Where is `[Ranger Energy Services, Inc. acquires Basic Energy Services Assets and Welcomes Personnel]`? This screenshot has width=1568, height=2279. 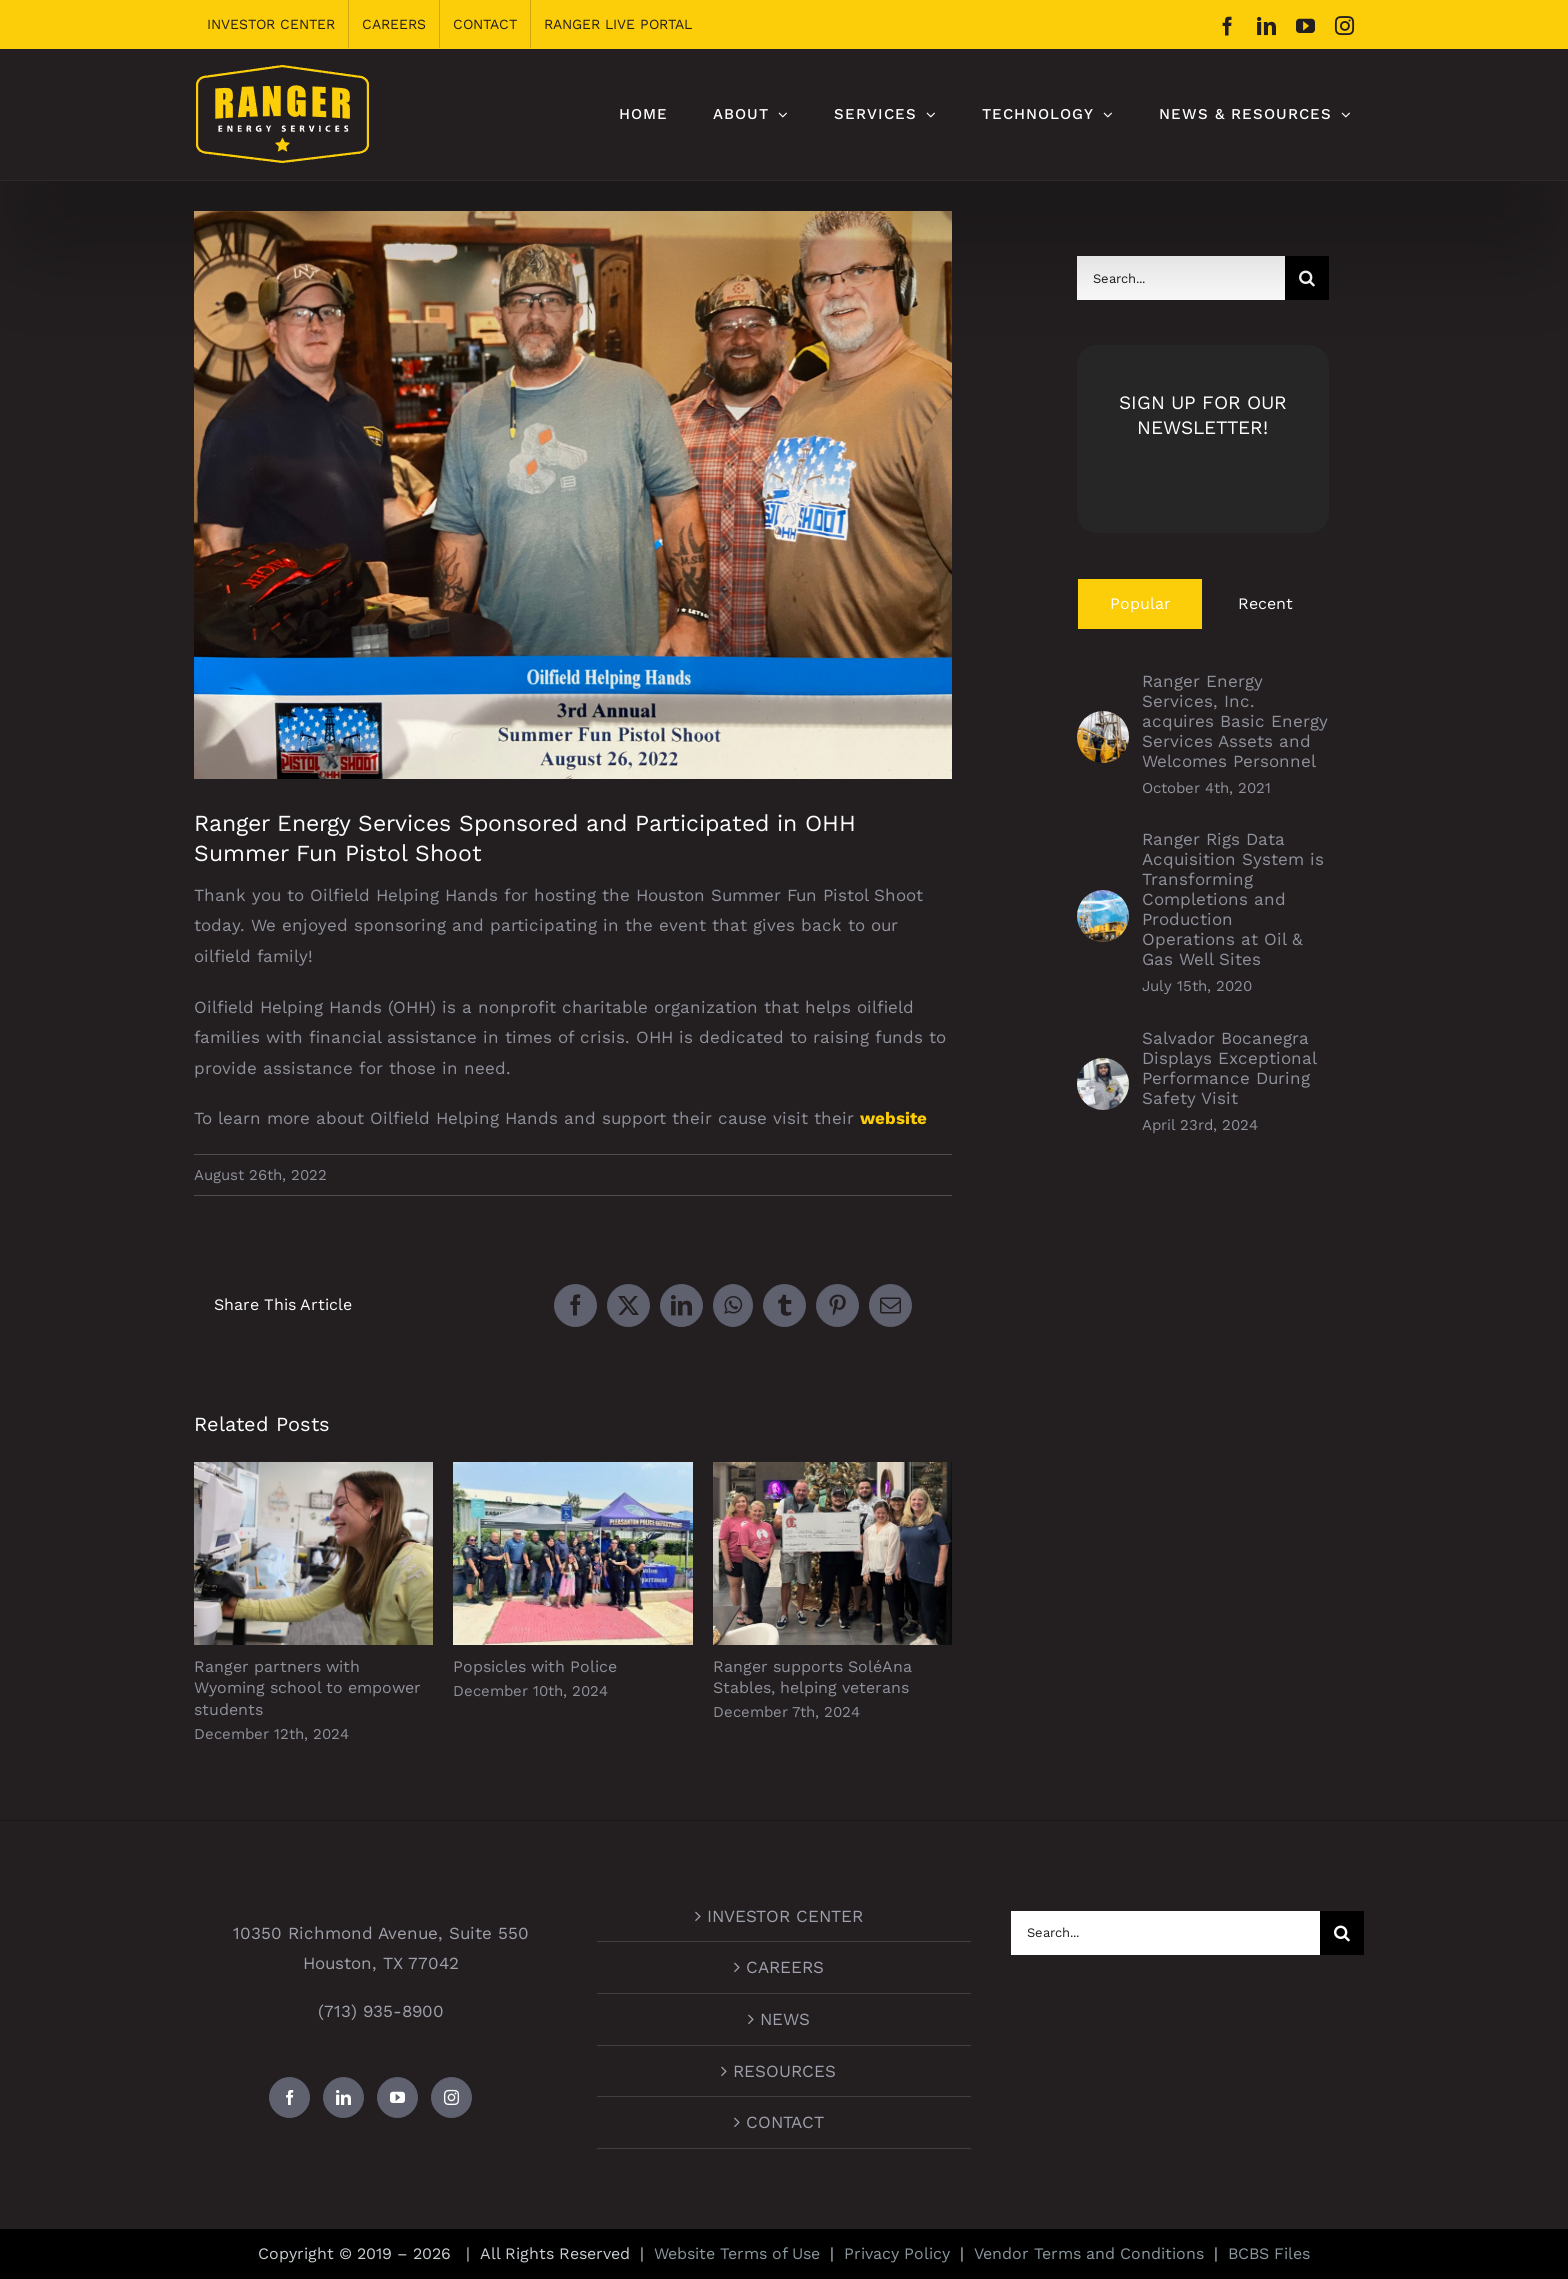 [Ranger Energy Services, Inc. acquires Basic Energy Services Assets and Welcomes Personnel] is located at coordinates (1103, 726).